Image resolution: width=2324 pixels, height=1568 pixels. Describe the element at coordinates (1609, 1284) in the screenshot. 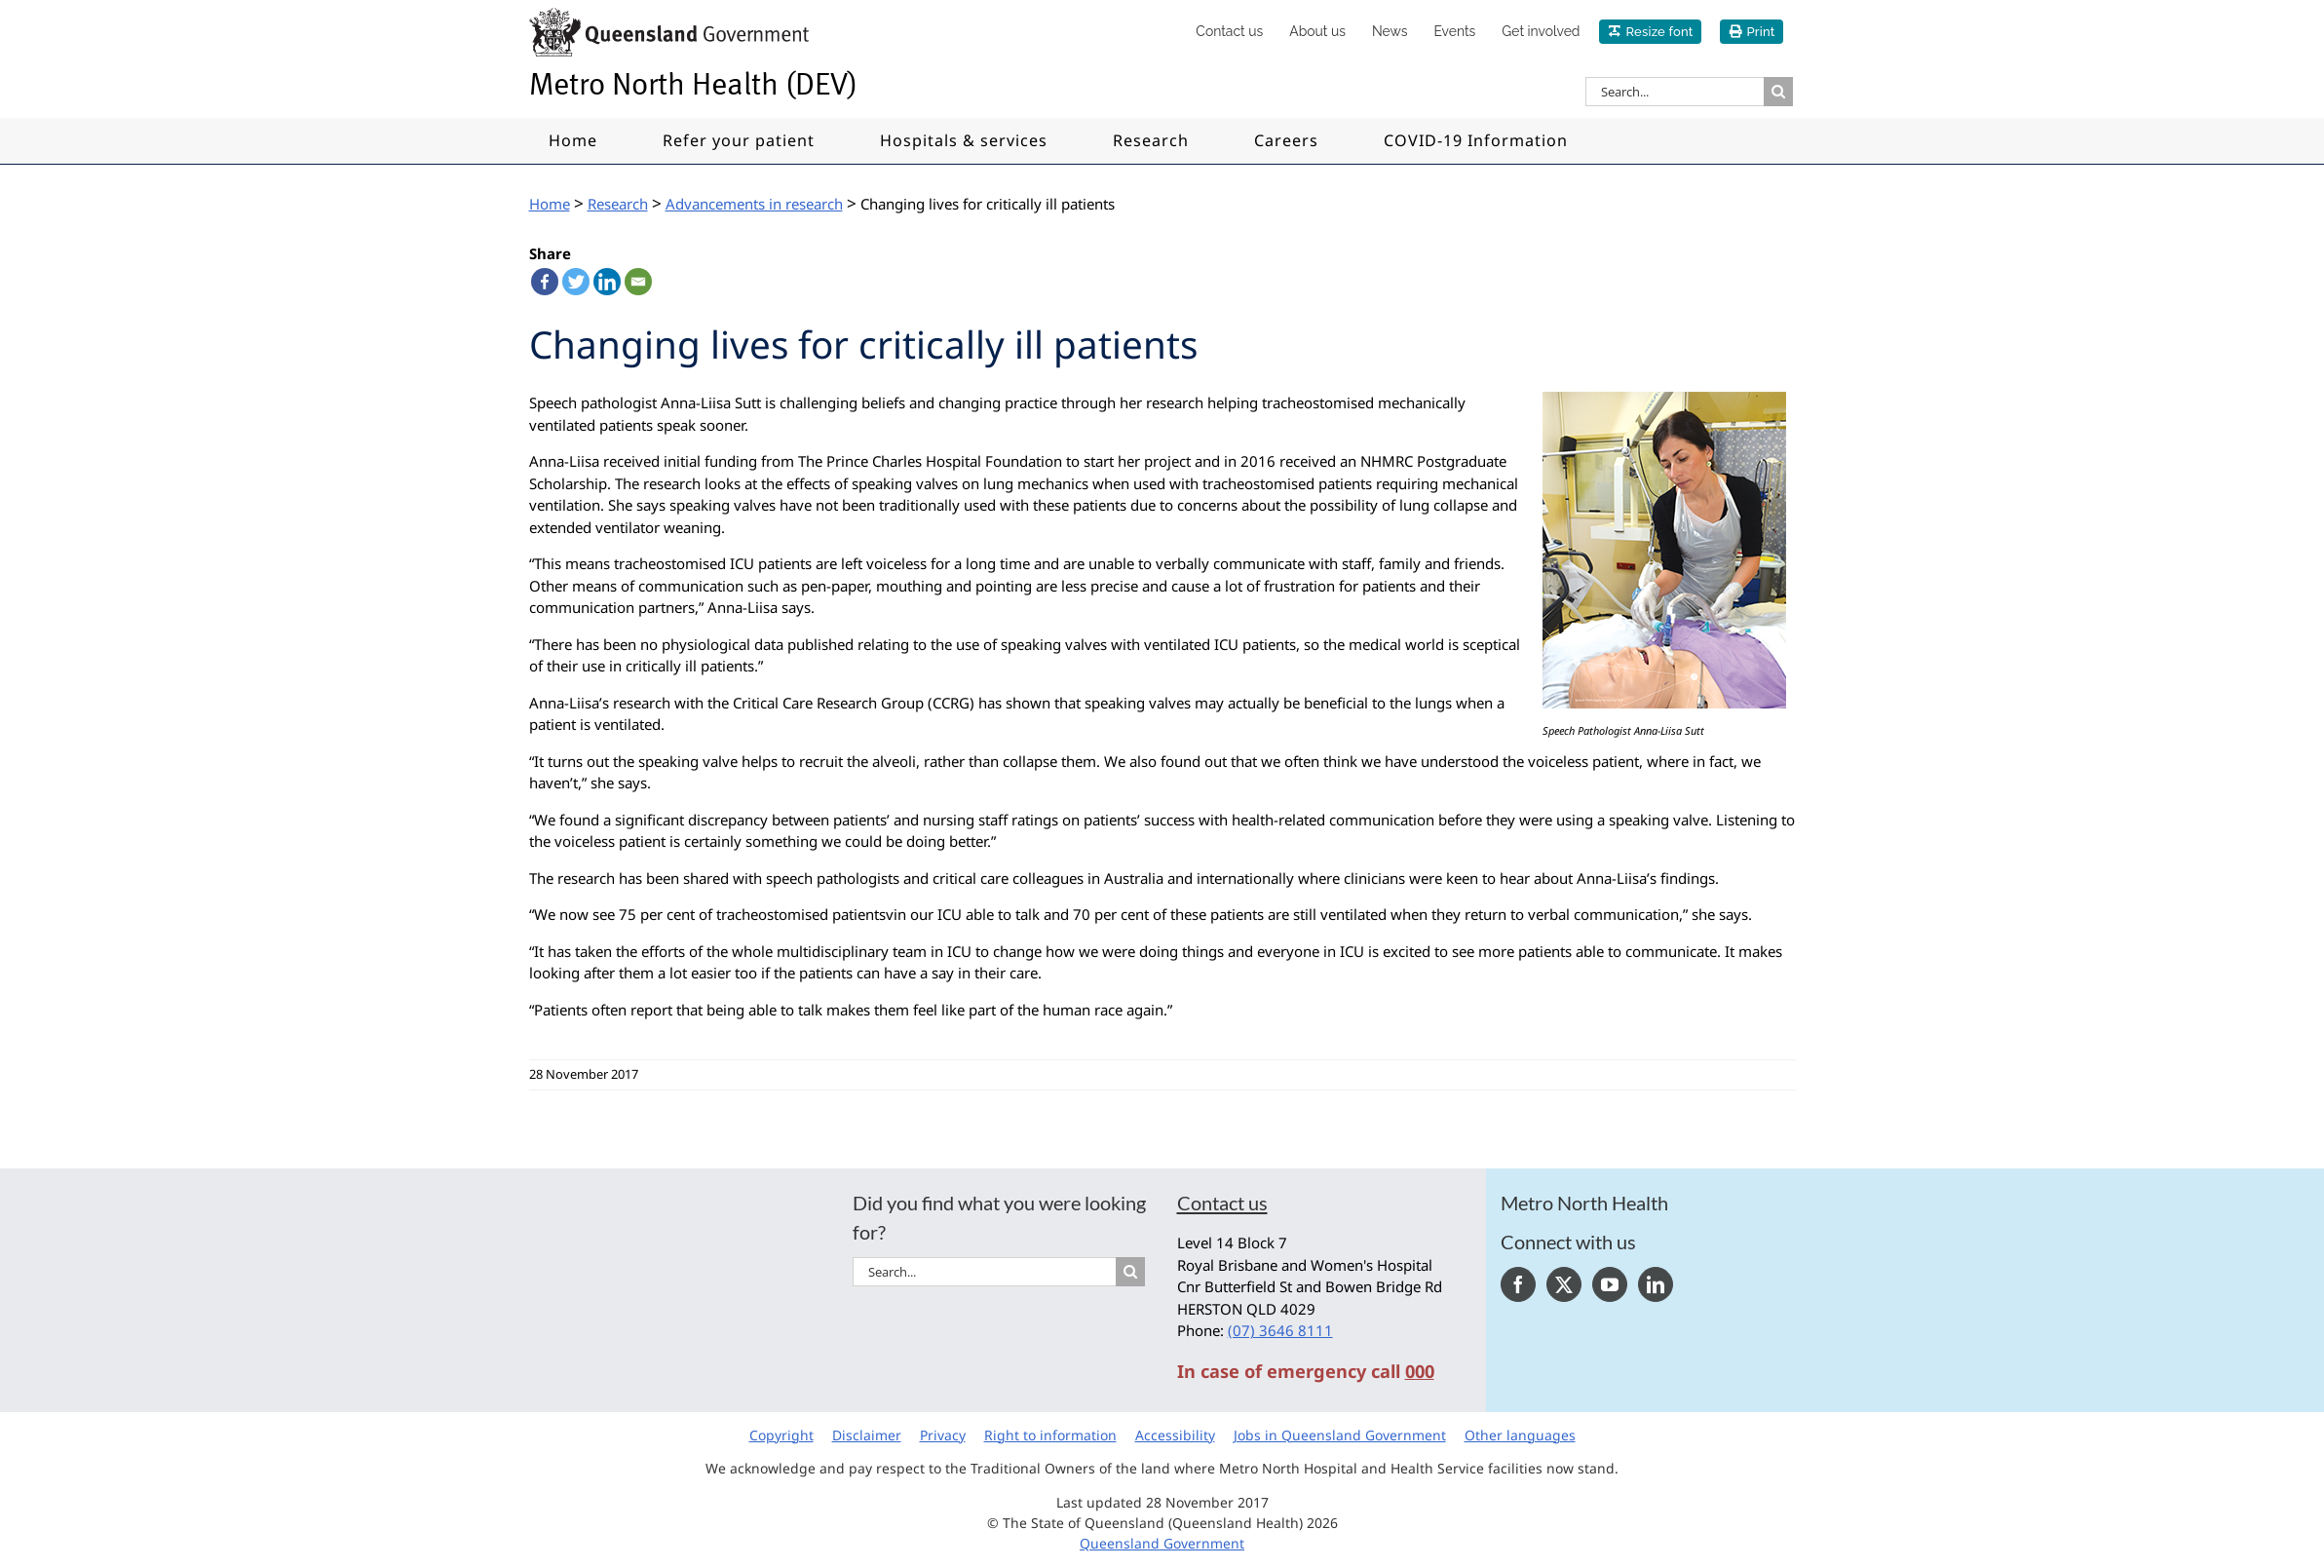

I see `[YouTube]` at that location.